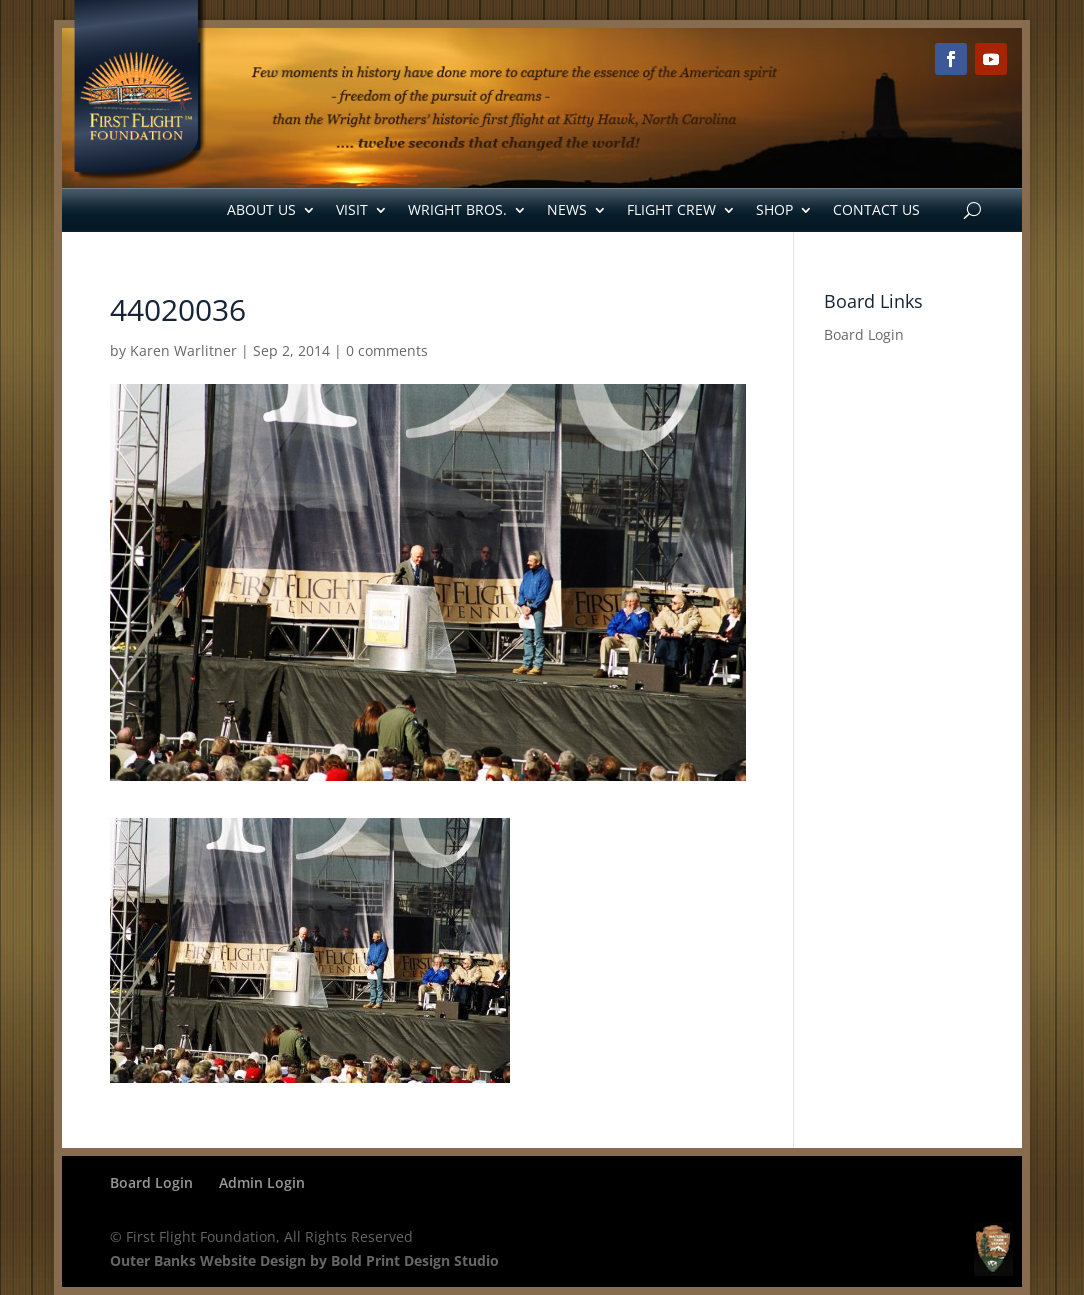 The image size is (1084, 1295). Describe the element at coordinates (567, 209) in the screenshot. I see `News` at that location.